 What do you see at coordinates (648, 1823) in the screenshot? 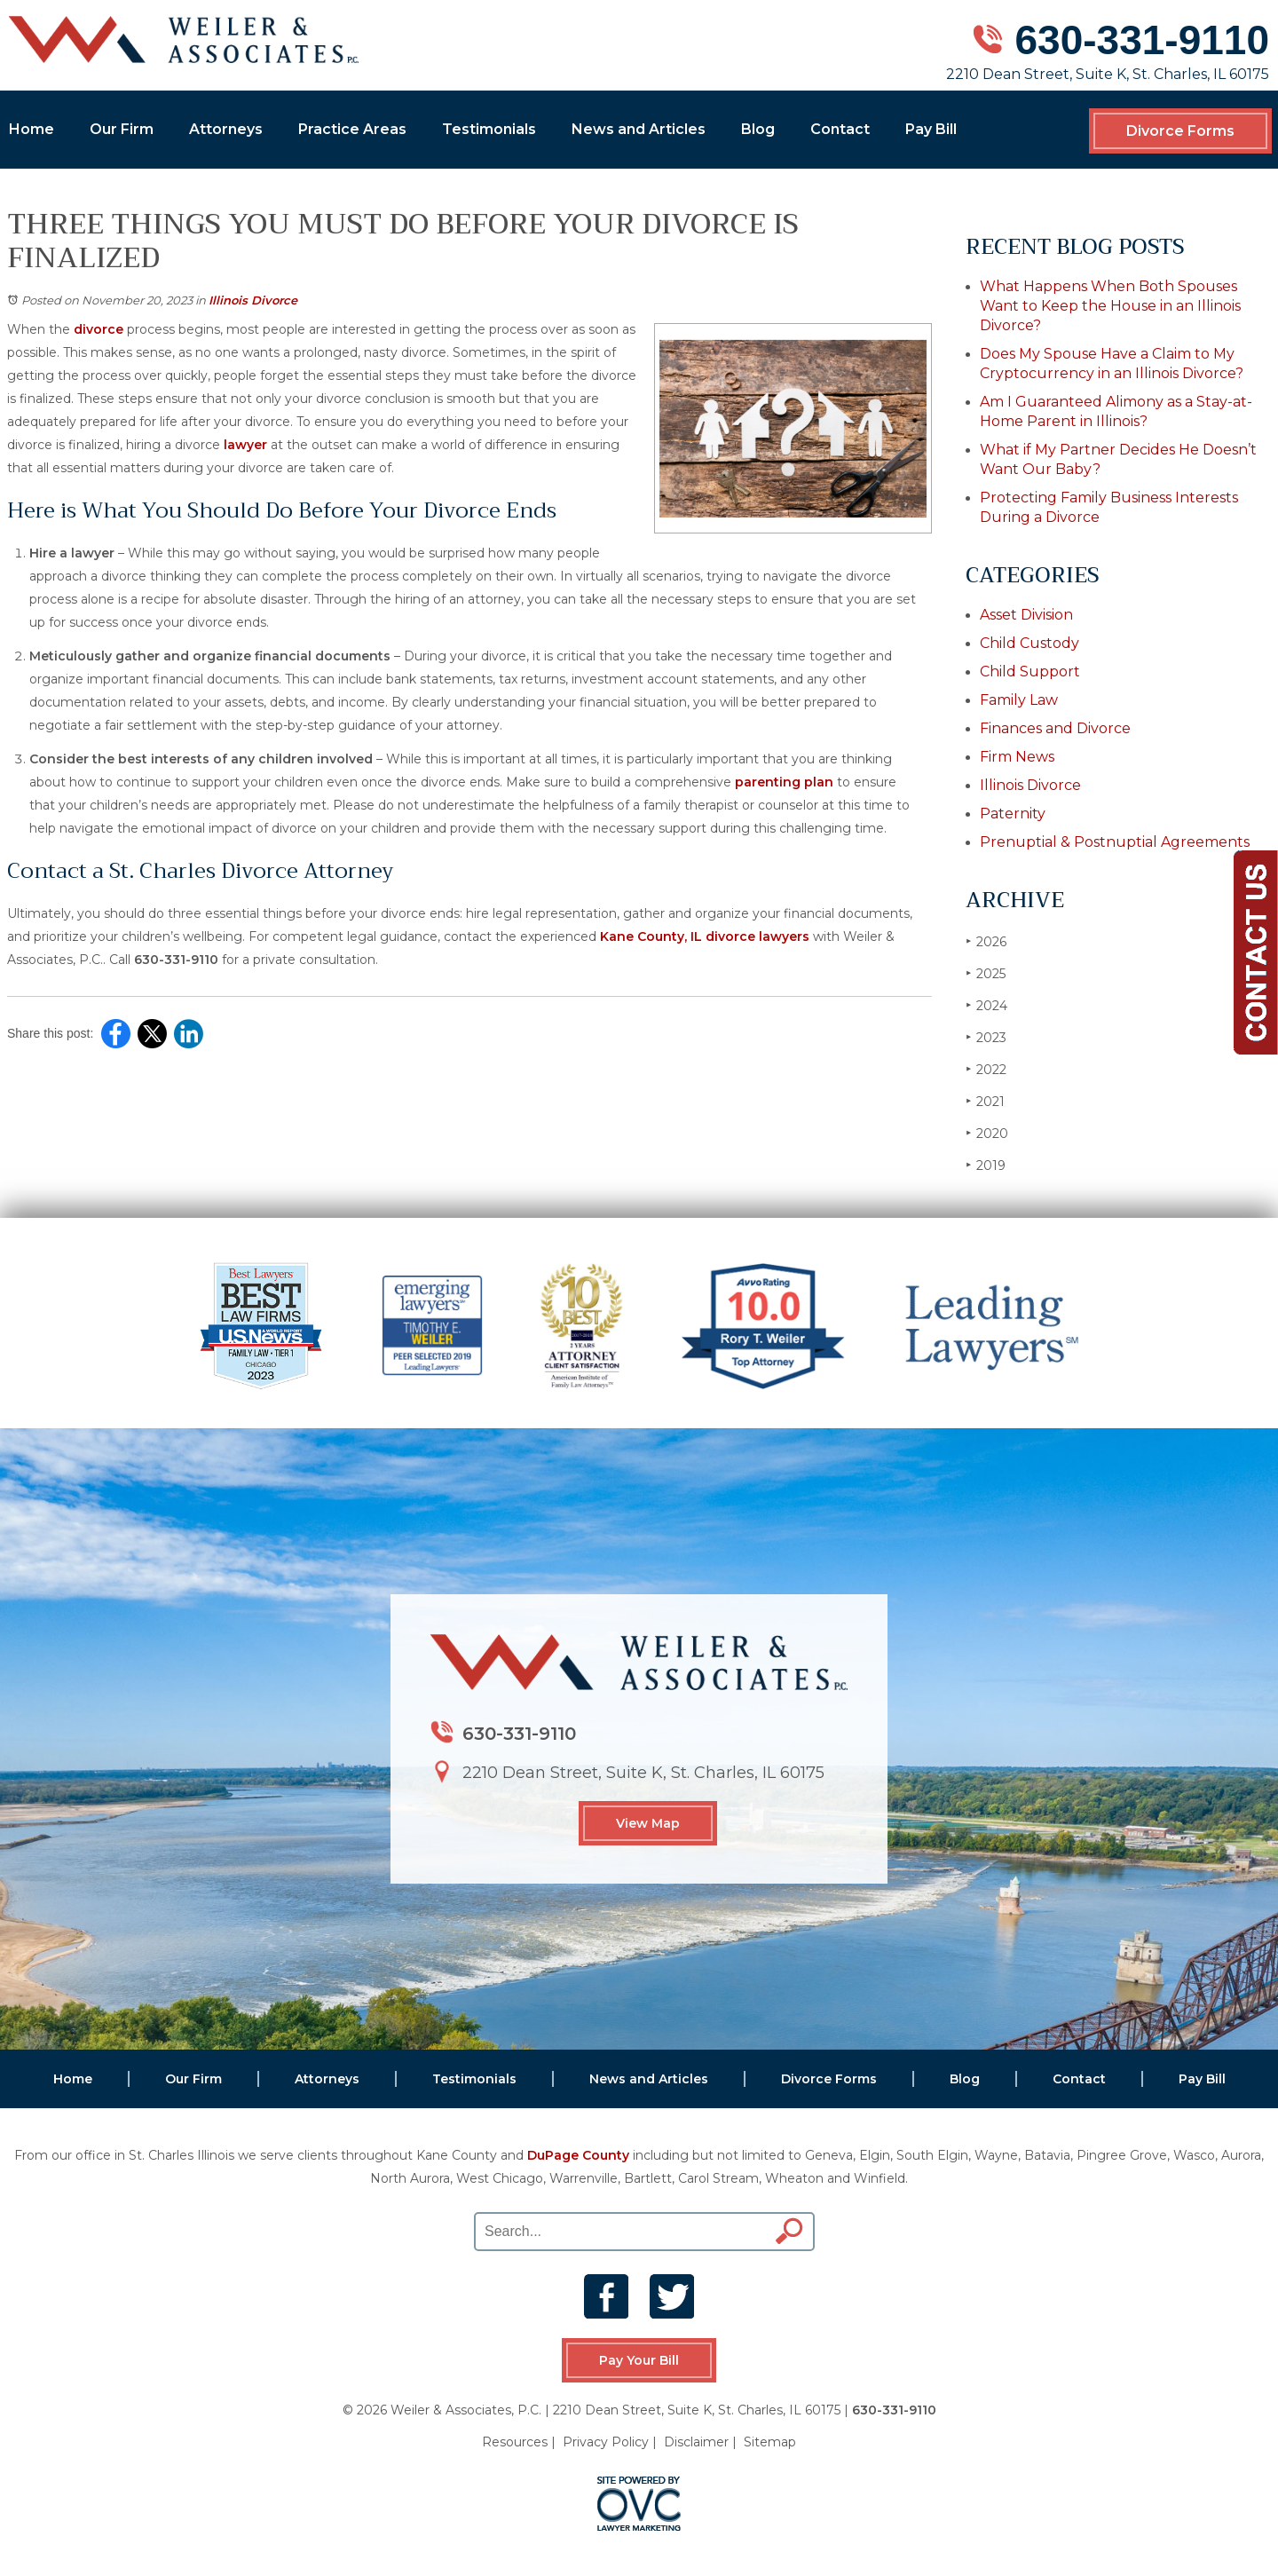
I see `View Map` at bounding box center [648, 1823].